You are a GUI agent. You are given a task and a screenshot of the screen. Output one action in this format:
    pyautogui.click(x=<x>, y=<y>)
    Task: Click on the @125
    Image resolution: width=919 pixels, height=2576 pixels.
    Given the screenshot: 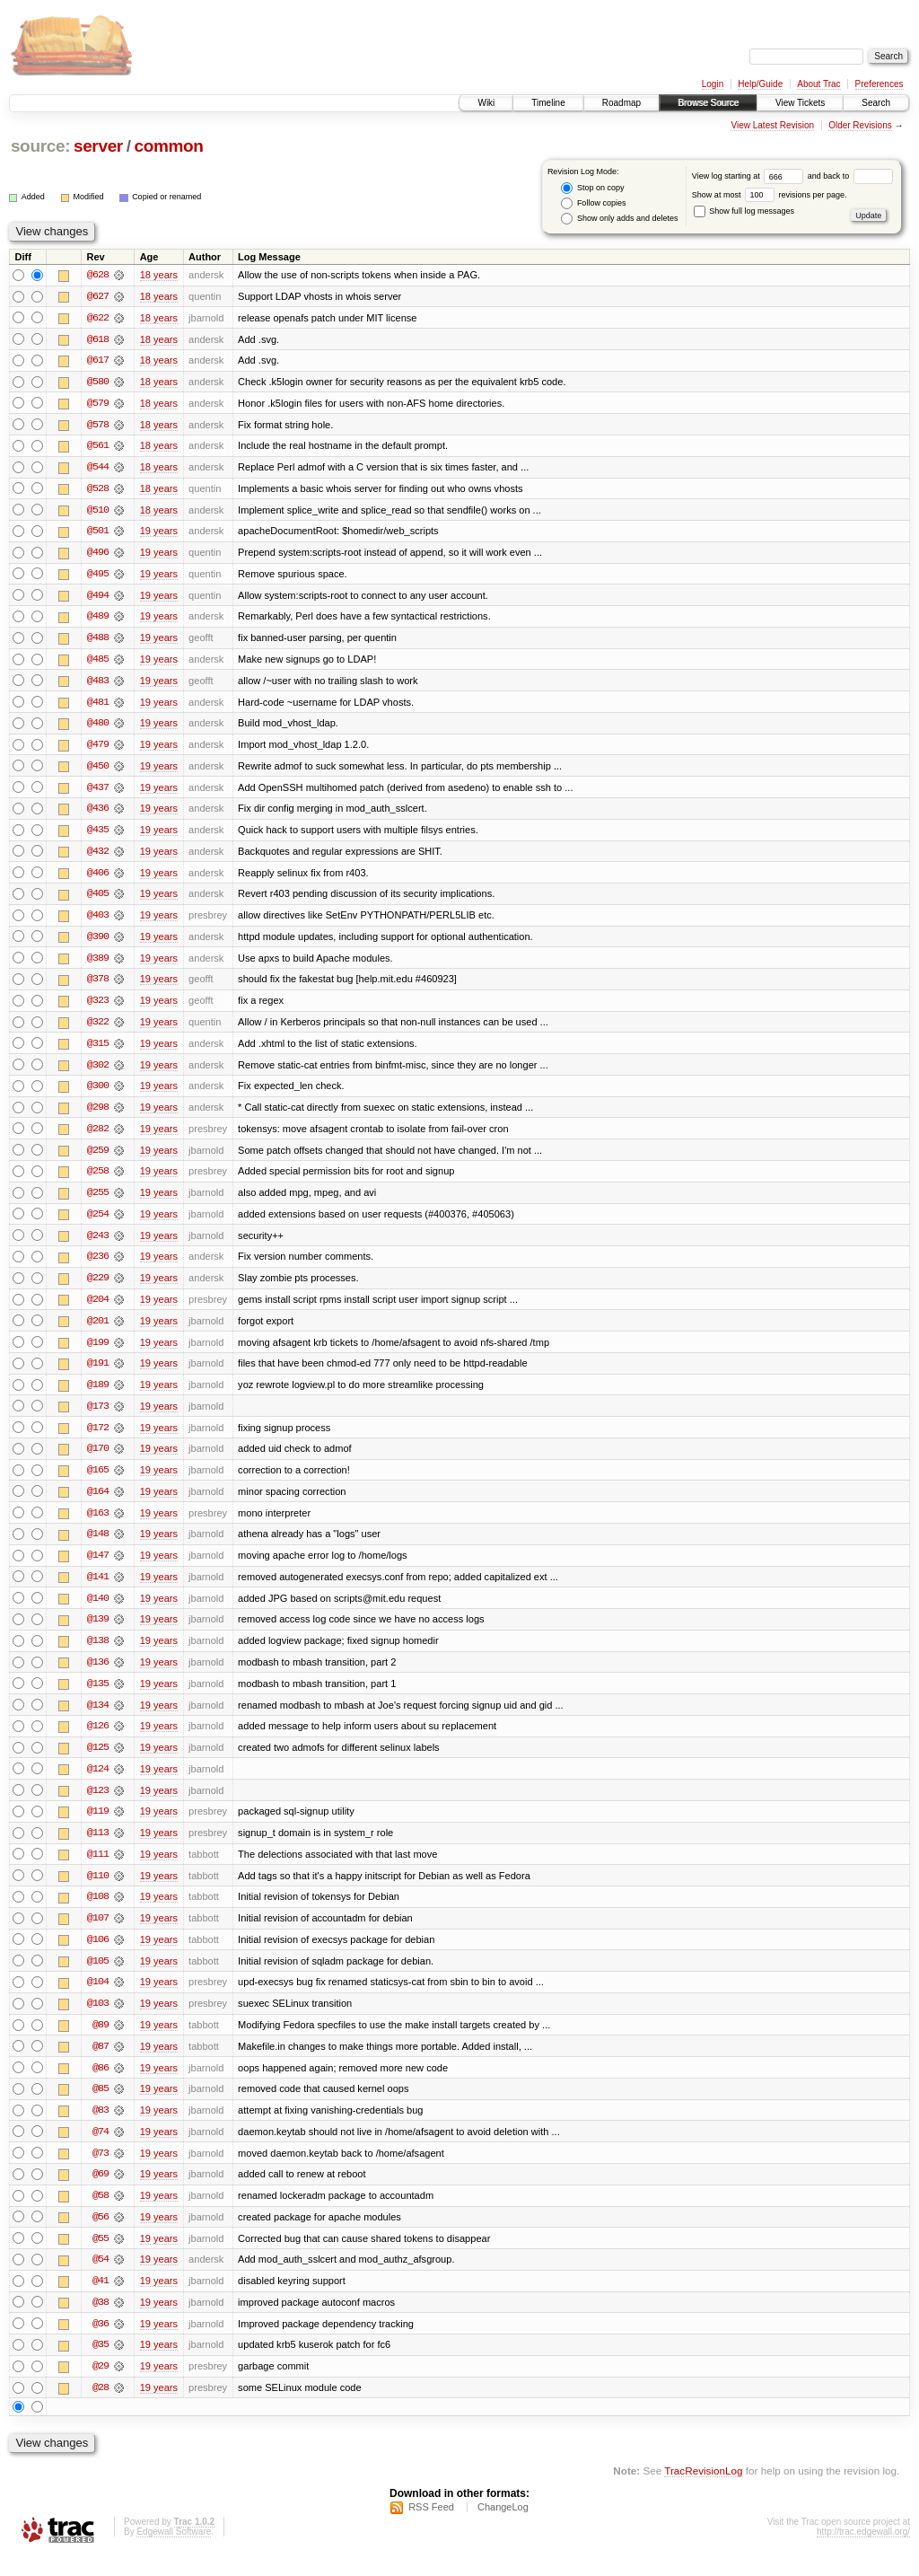 What is the action you would take?
    pyautogui.click(x=98, y=1761)
    